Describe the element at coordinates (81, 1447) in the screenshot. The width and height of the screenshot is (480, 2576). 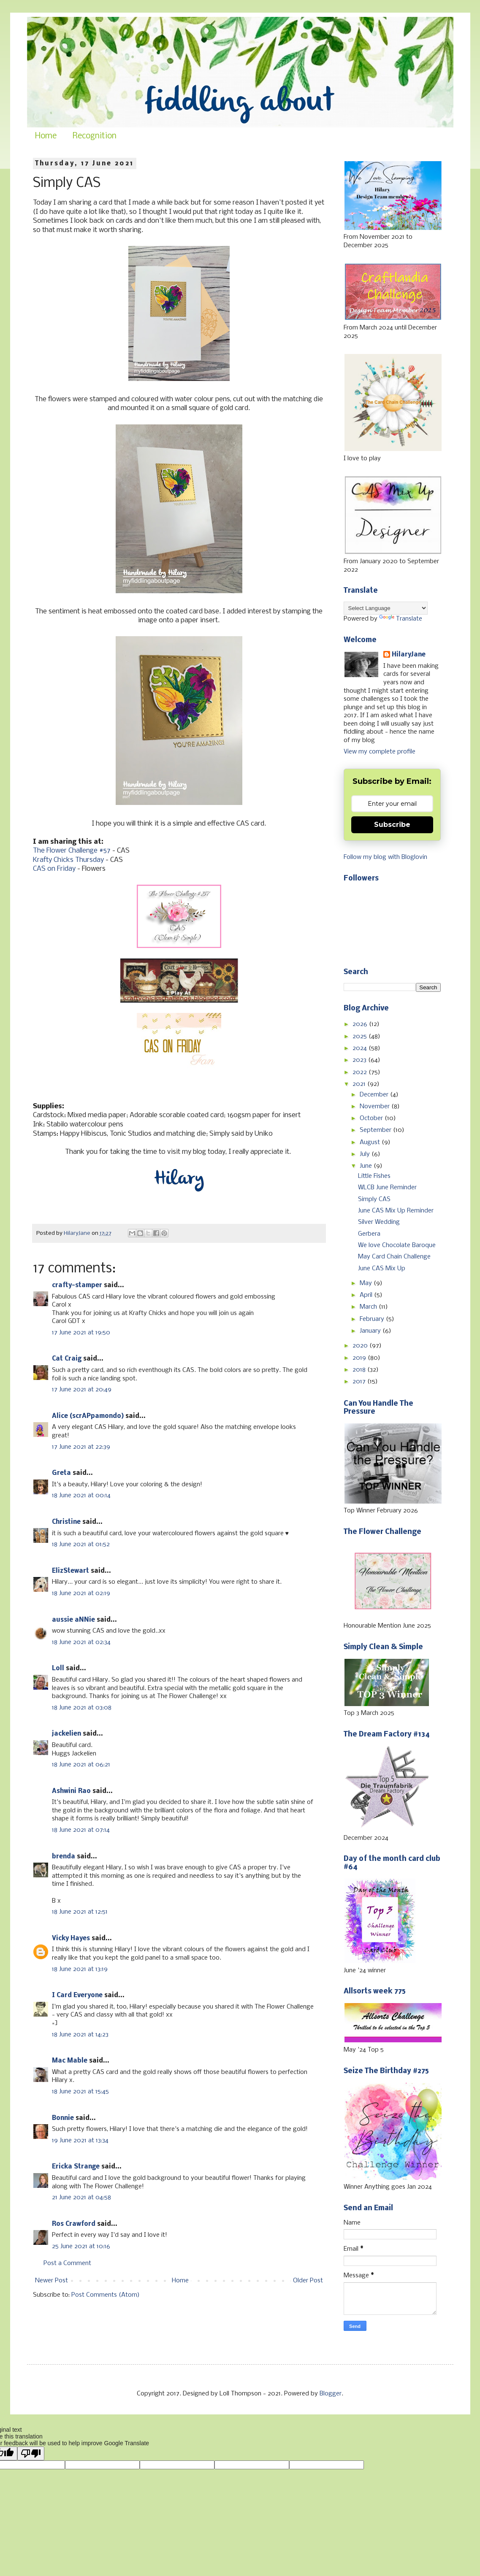
I see `17 June 2021 at 22:39` at that location.